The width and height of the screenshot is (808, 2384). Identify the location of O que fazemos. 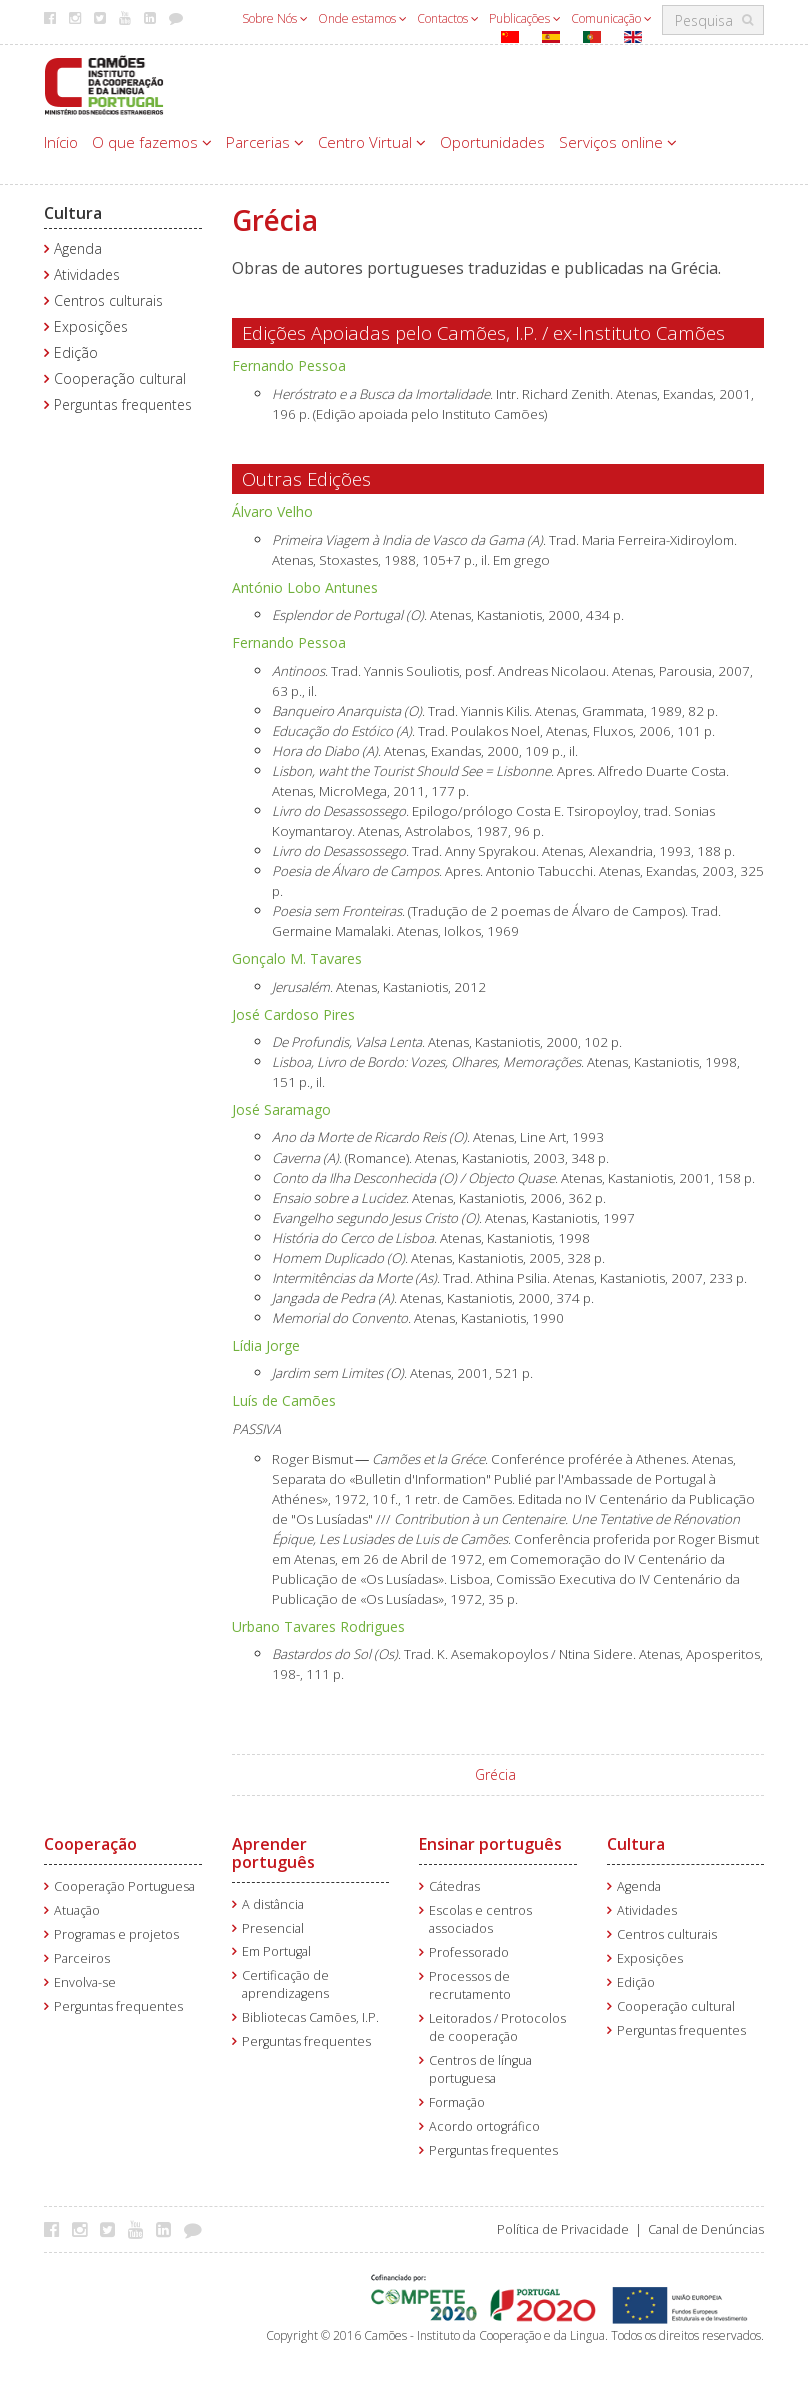
(152, 142).